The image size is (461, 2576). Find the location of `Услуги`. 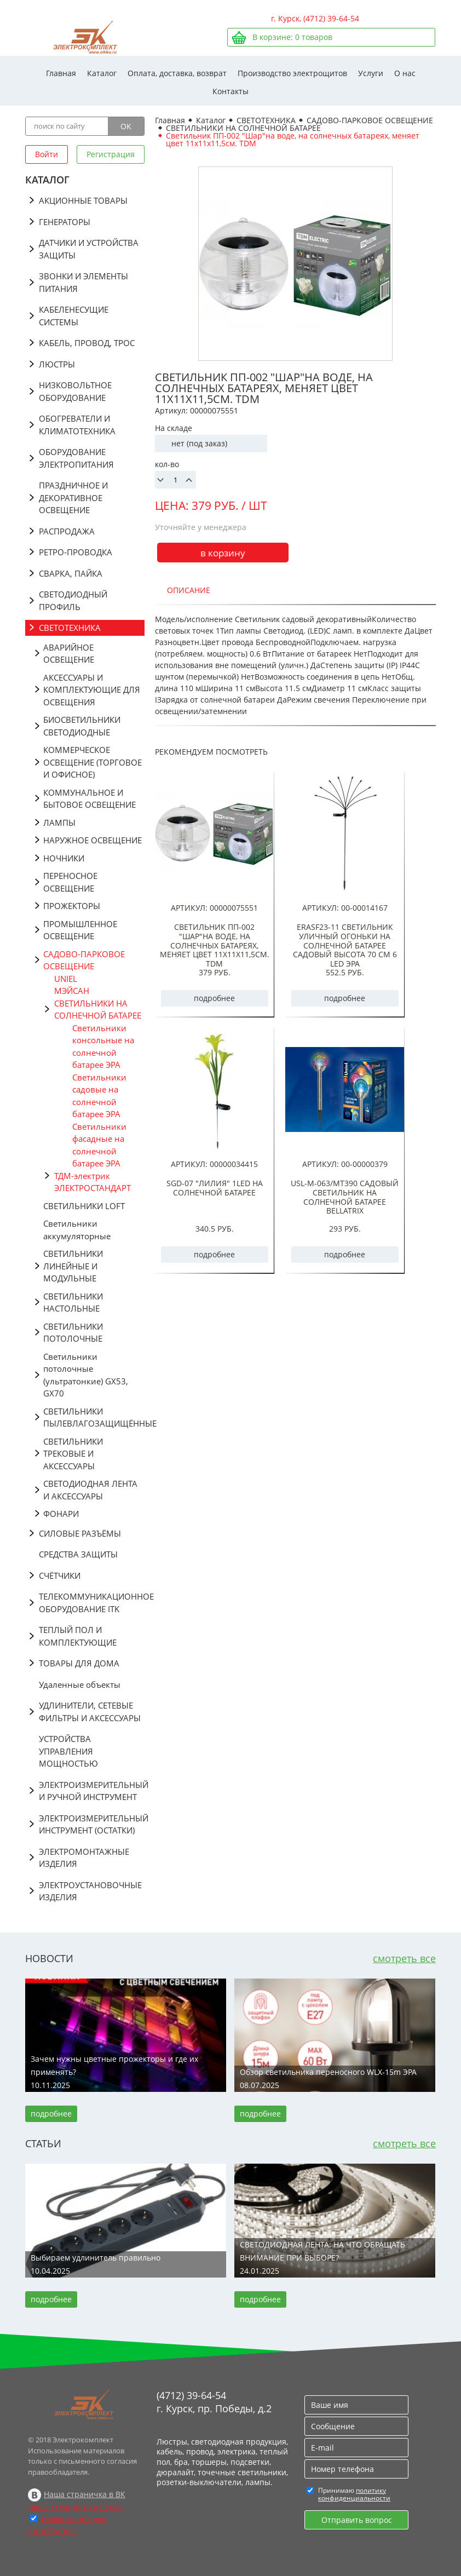

Услуги is located at coordinates (370, 73).